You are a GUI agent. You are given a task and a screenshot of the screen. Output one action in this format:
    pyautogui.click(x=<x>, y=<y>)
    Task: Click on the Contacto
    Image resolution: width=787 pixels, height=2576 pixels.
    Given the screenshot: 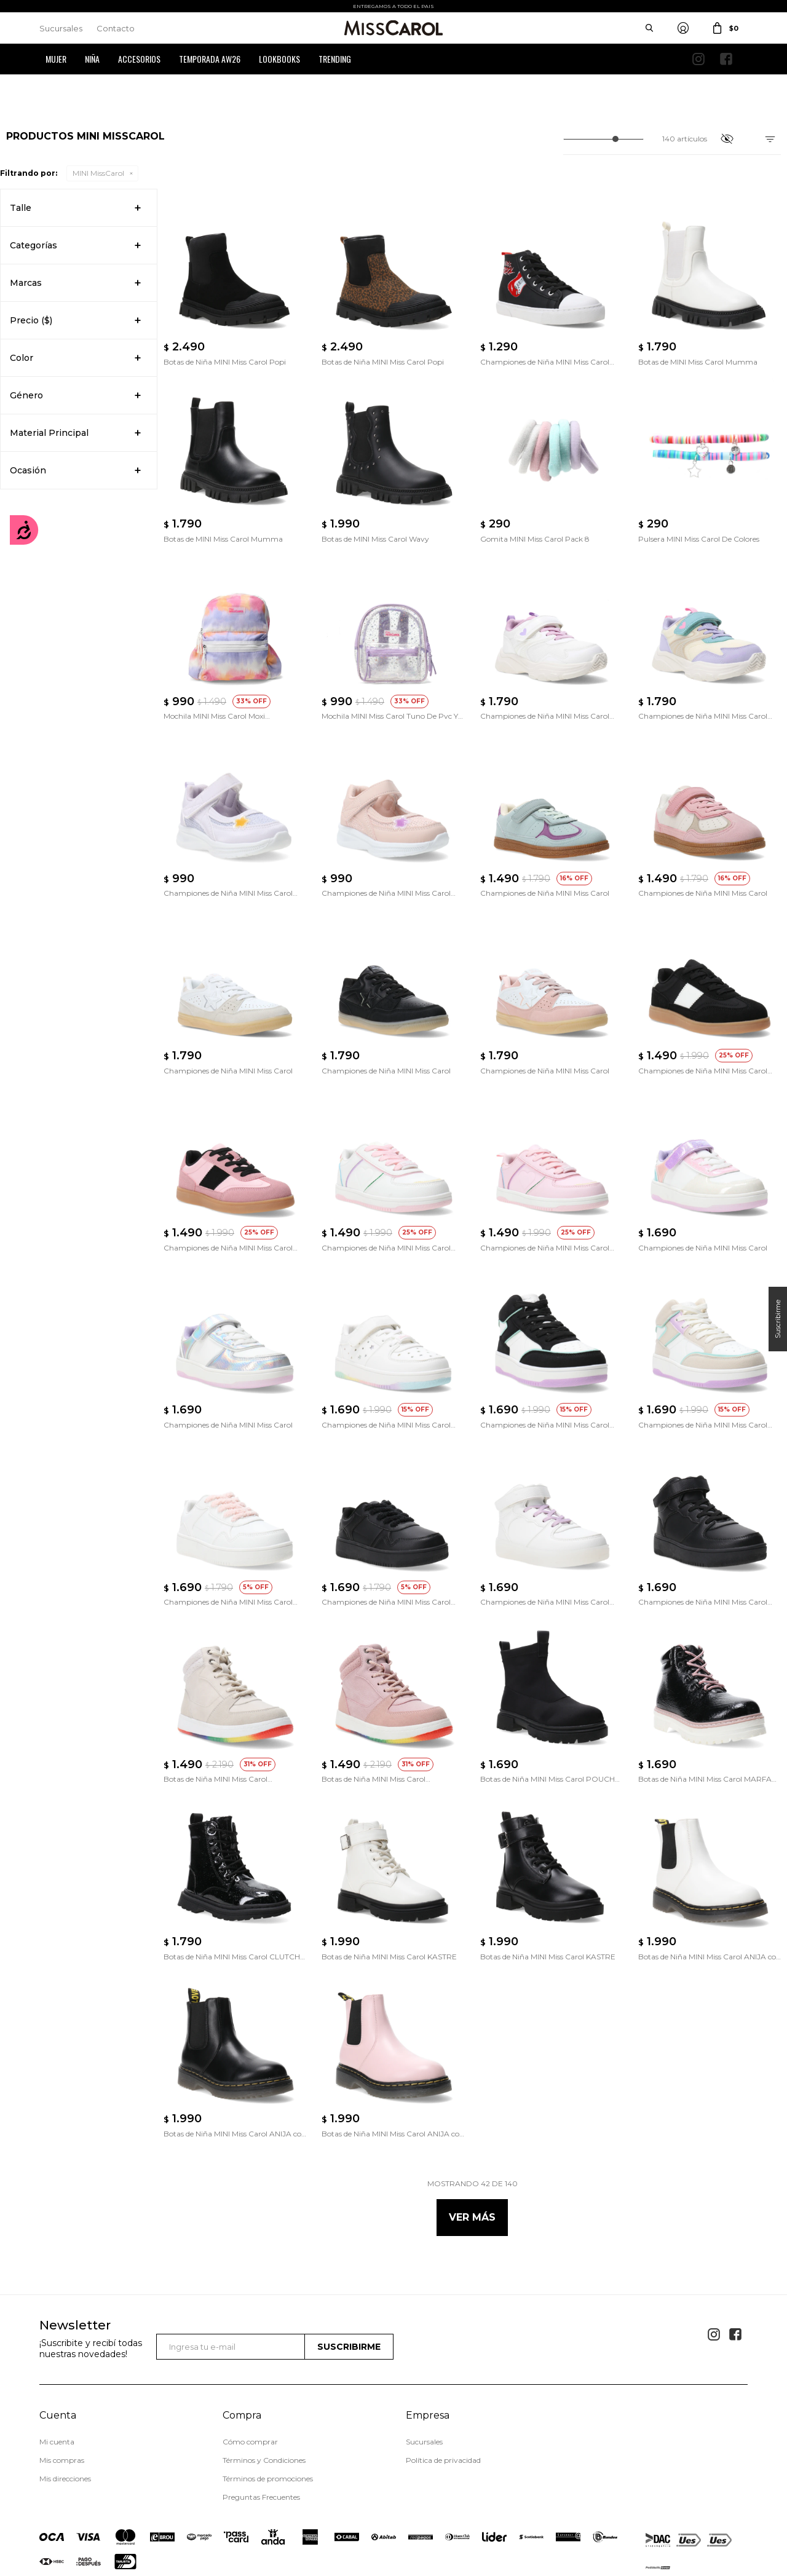 What is the action you would take?
    pyautogui.click(x=116, y=28)
    